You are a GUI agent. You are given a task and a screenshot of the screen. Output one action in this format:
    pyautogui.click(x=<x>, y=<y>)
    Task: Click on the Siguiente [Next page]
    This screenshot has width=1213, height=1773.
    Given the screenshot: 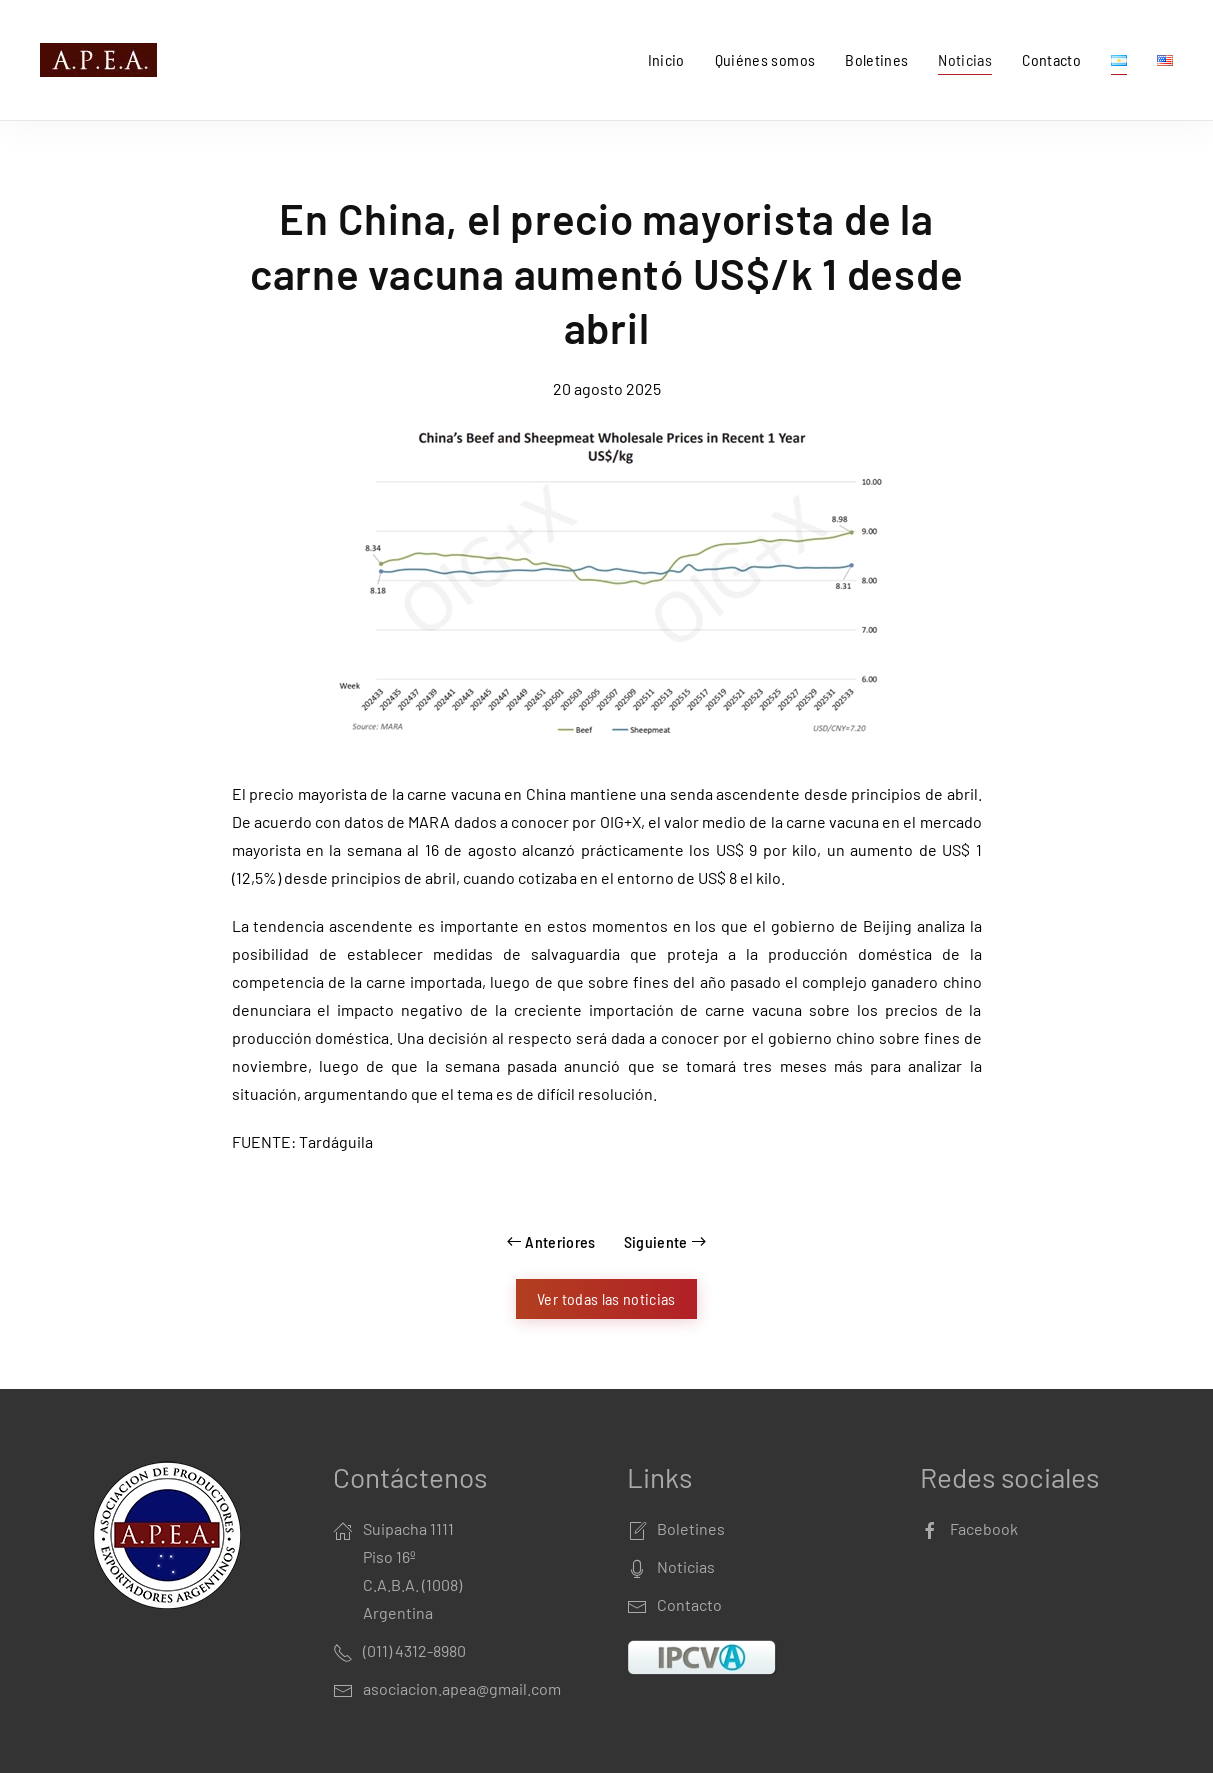 What is the action you would take?
    pyautogui.click(x=665, y=1241)
    